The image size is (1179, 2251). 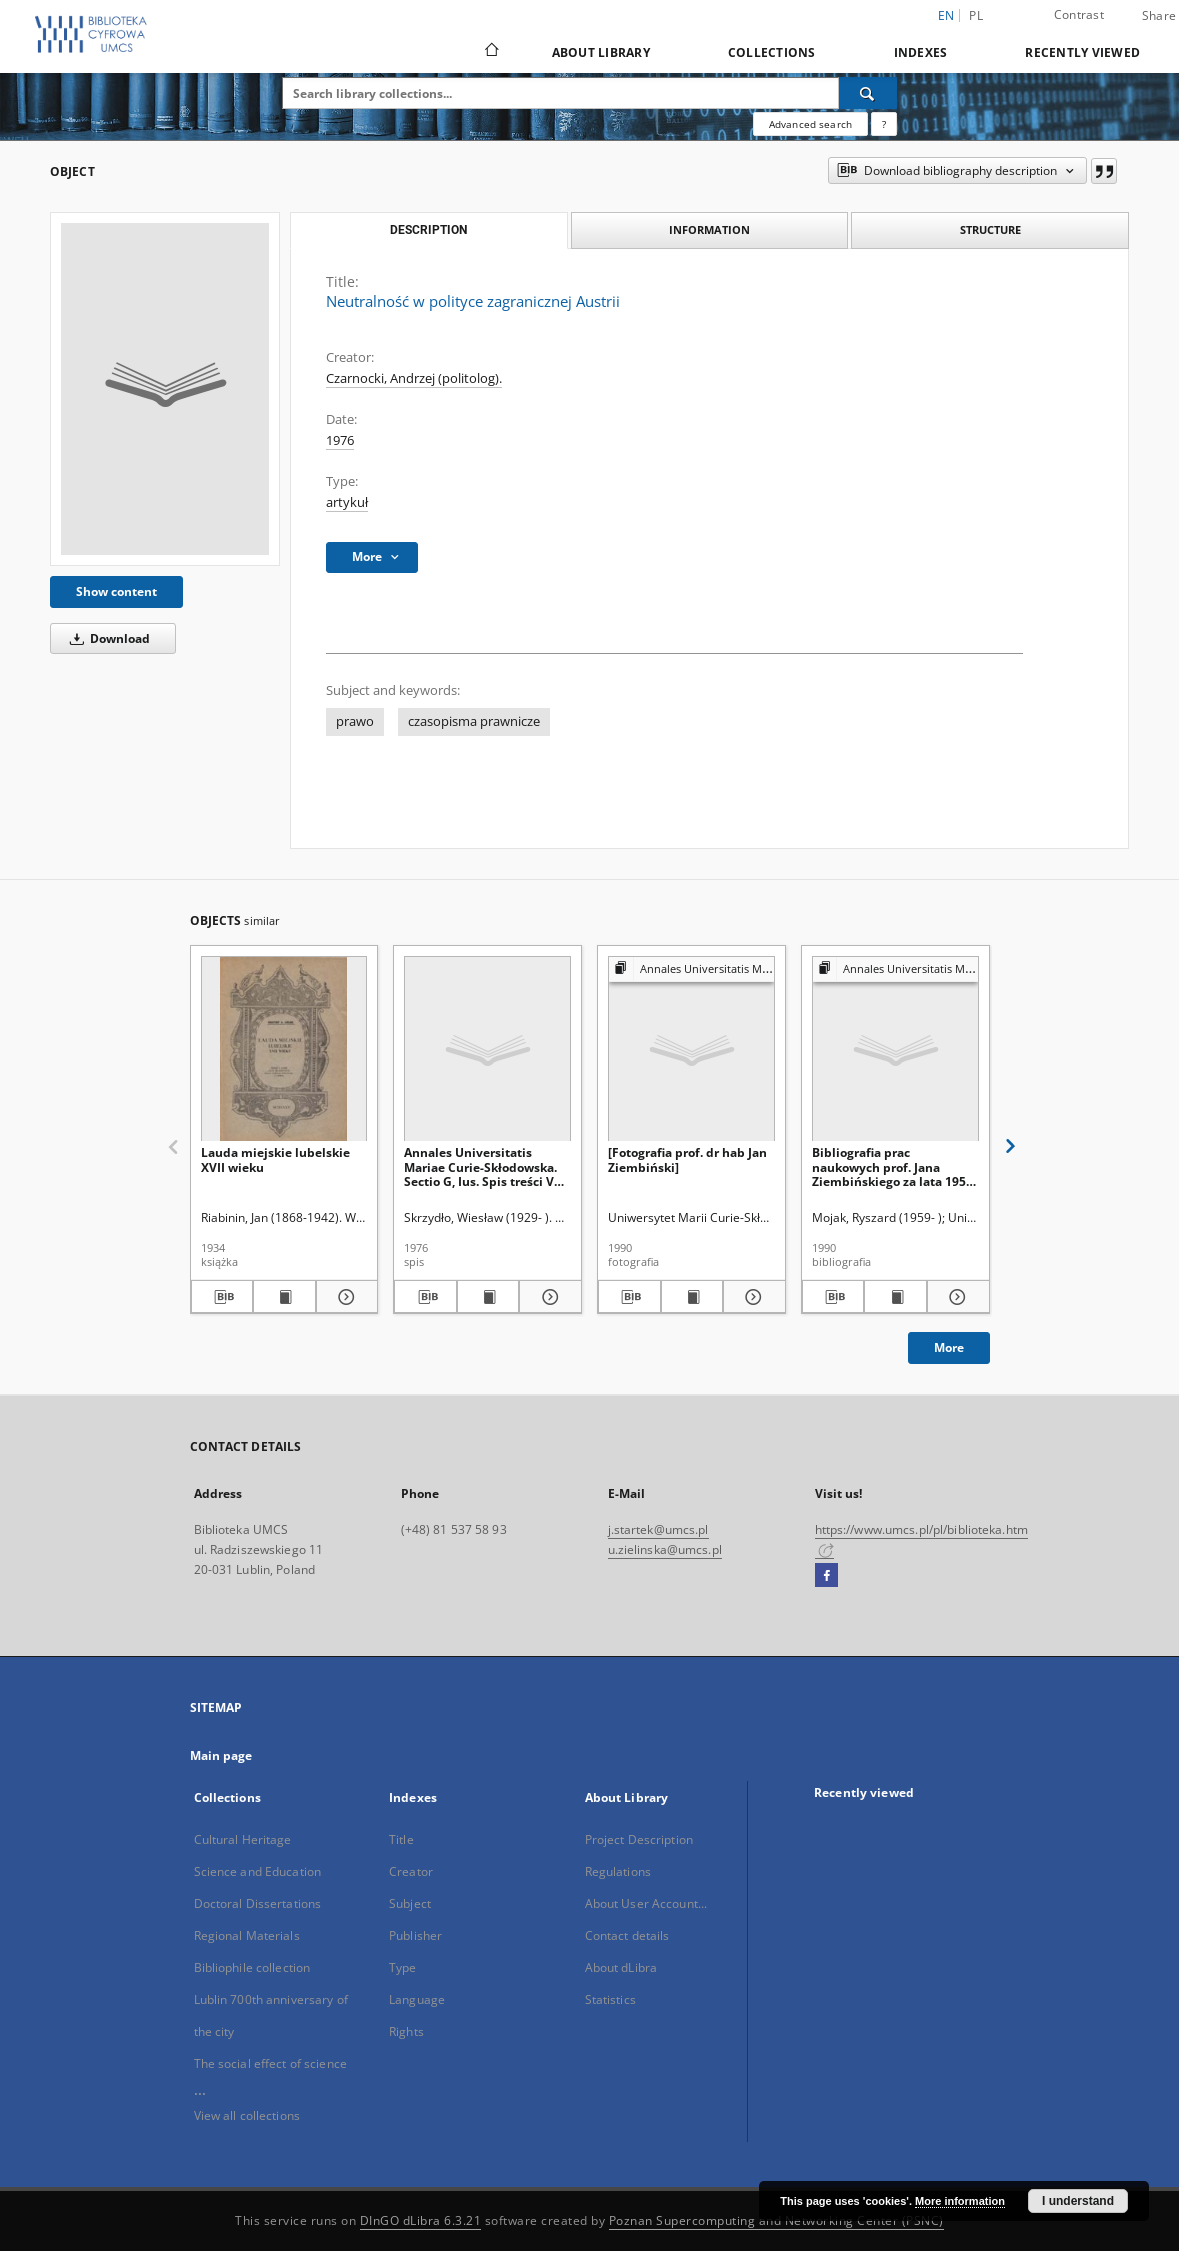 What do you see at coordinates (1078, 2201) in the screenshot?
I see `I understand` at bounding box center [1078, 2201].